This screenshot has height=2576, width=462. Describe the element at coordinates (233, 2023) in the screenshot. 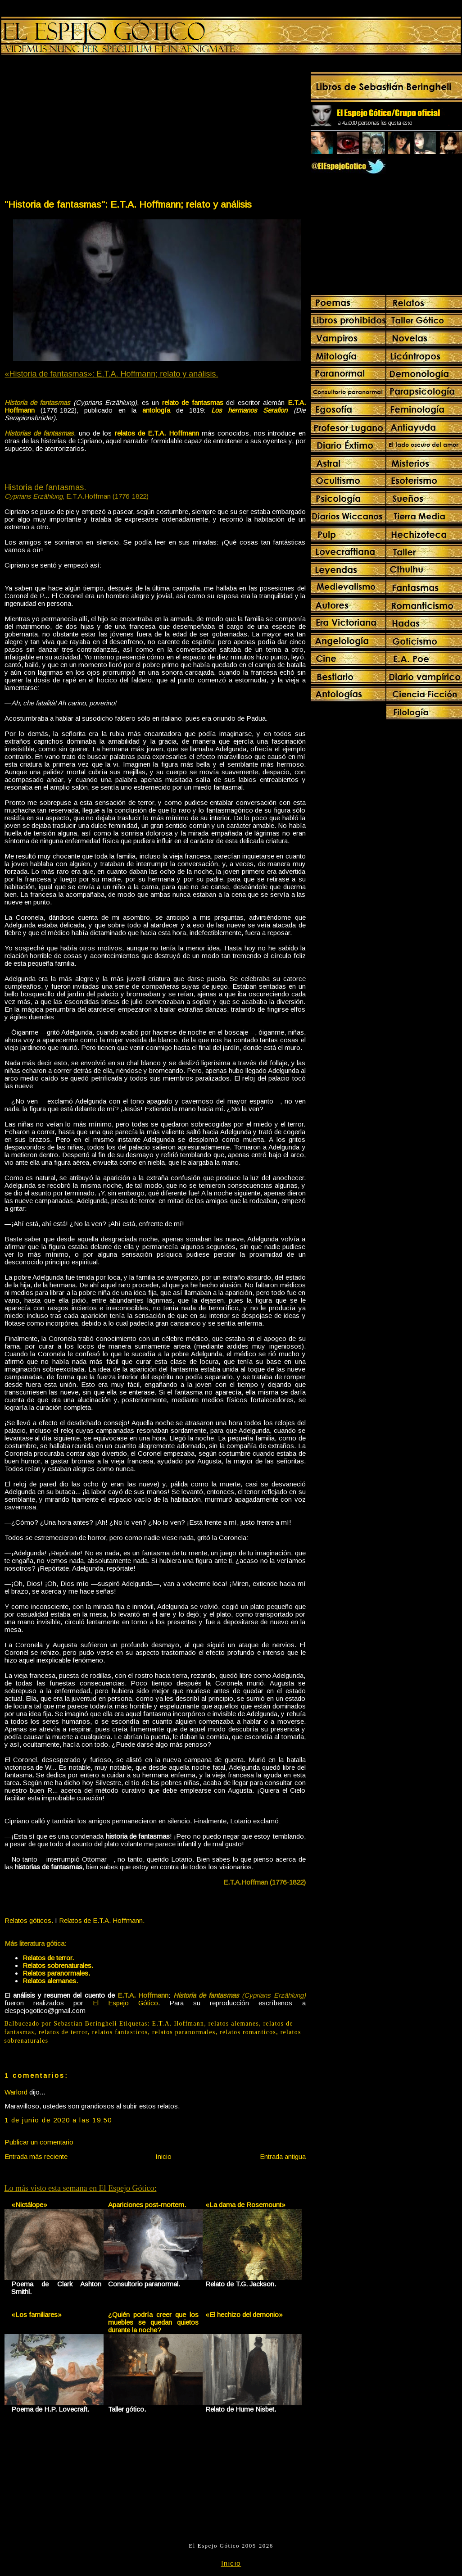

I see `relatos alemanes` at that location.